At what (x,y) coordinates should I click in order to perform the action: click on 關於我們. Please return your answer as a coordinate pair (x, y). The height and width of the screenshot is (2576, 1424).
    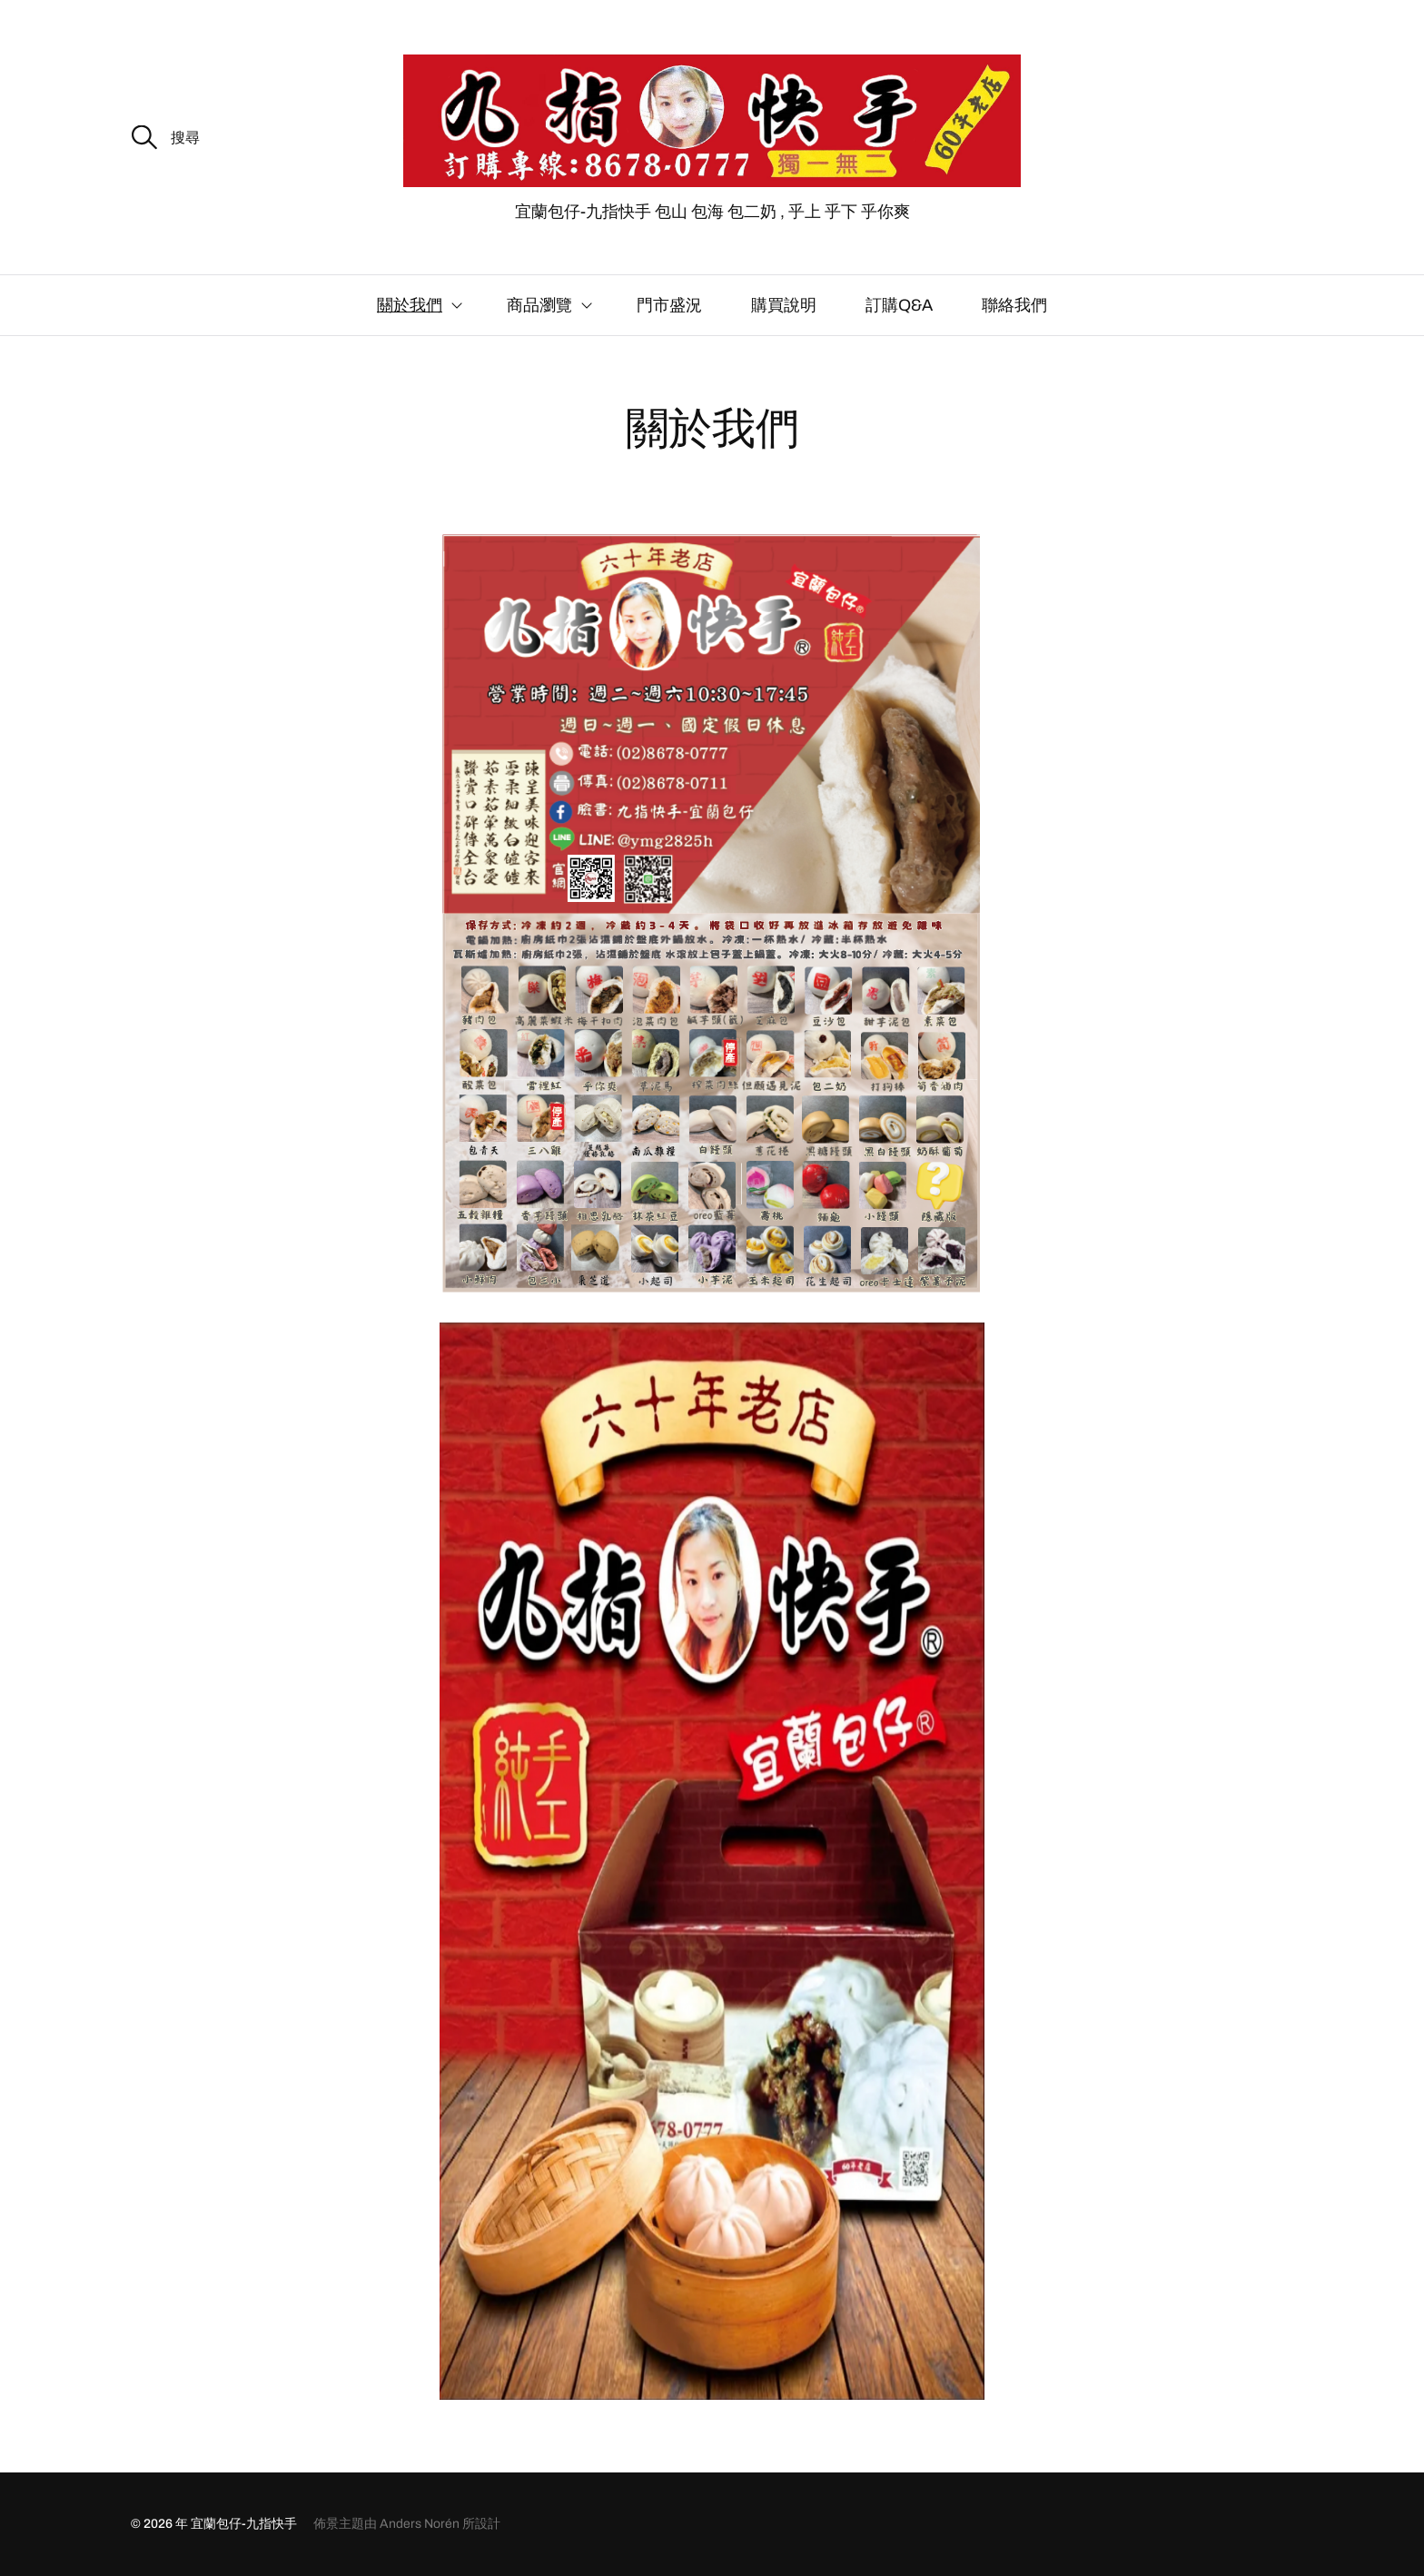
    Looking at the image, I should click on (409, 305).